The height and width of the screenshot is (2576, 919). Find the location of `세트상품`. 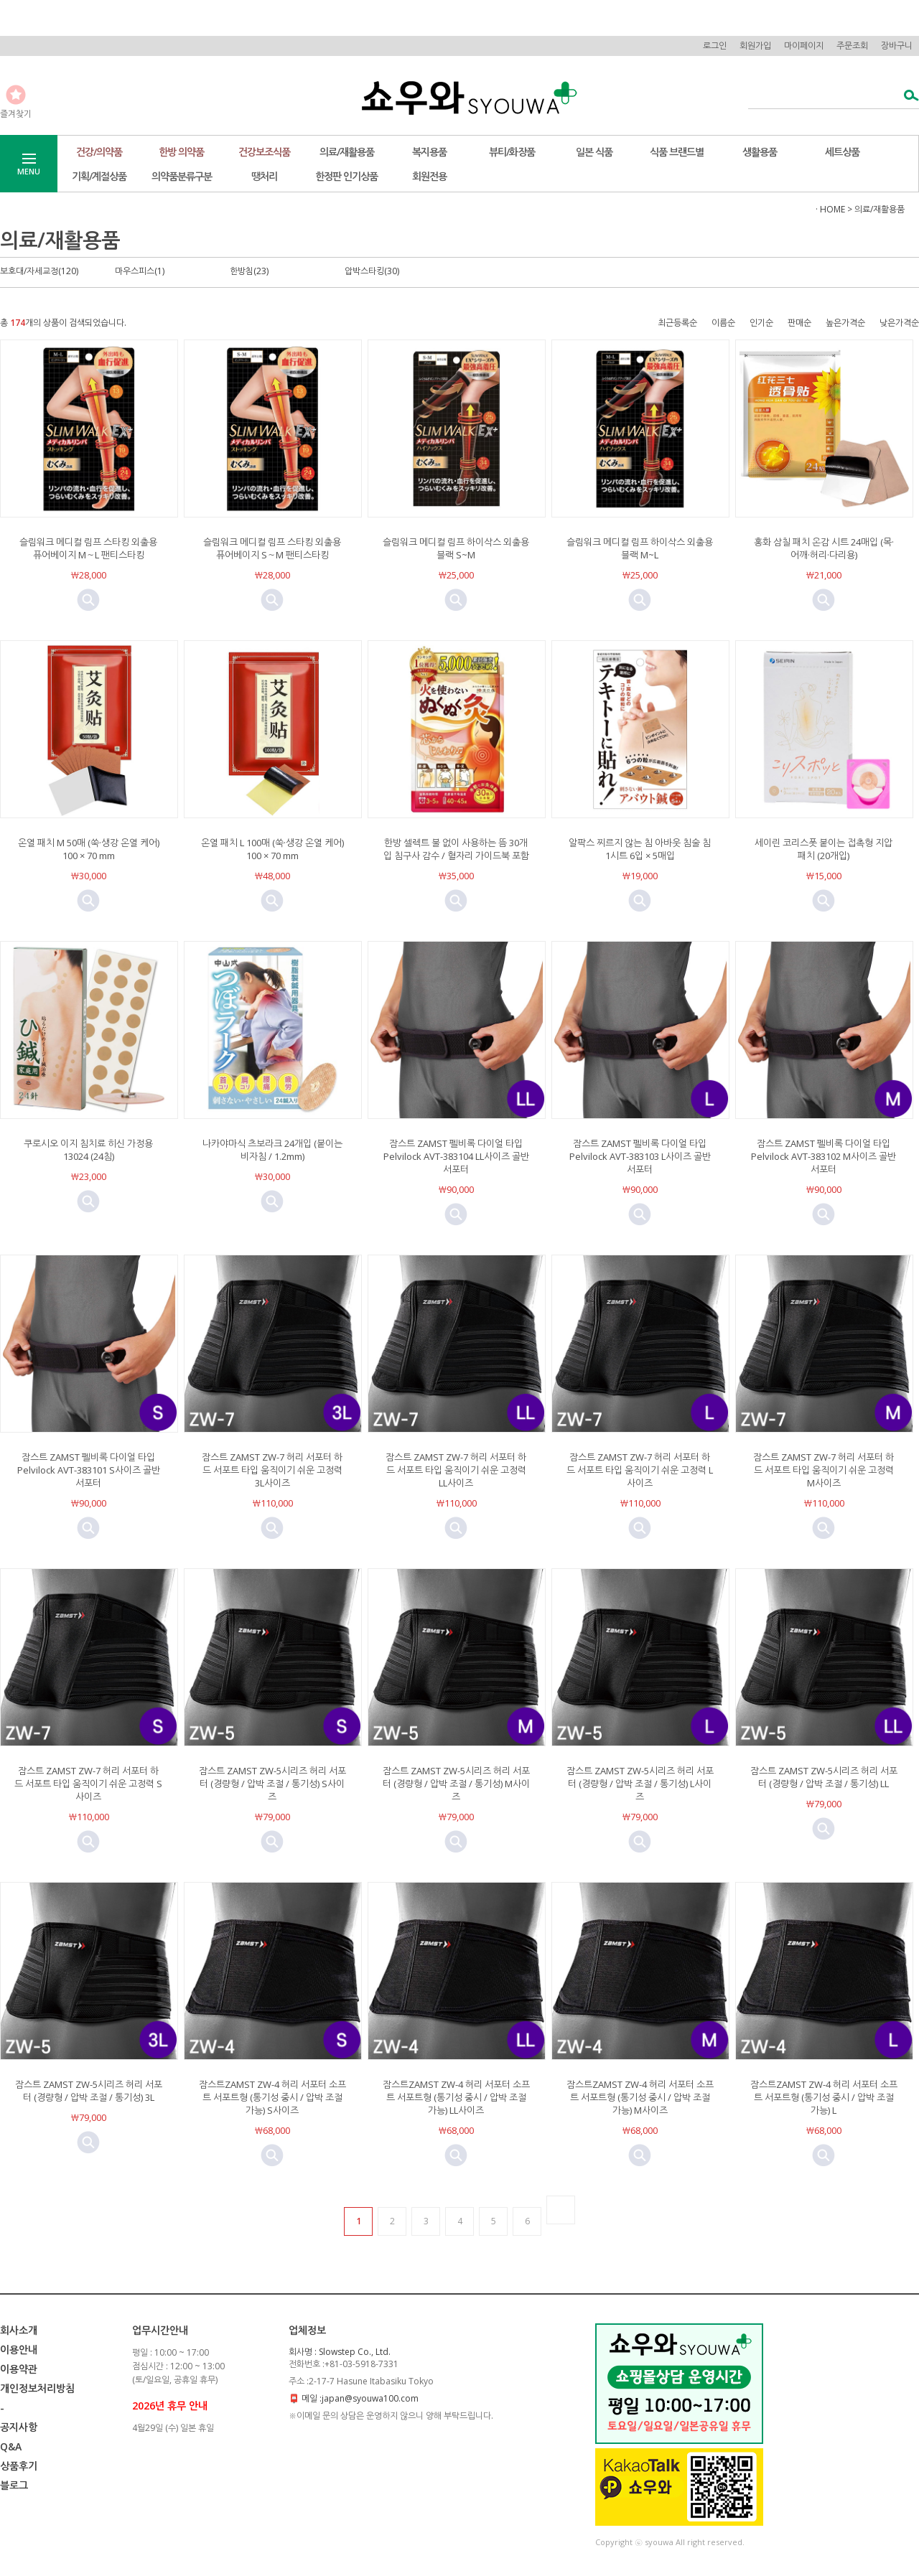

세트상품 is located at coordinates (842, 152).